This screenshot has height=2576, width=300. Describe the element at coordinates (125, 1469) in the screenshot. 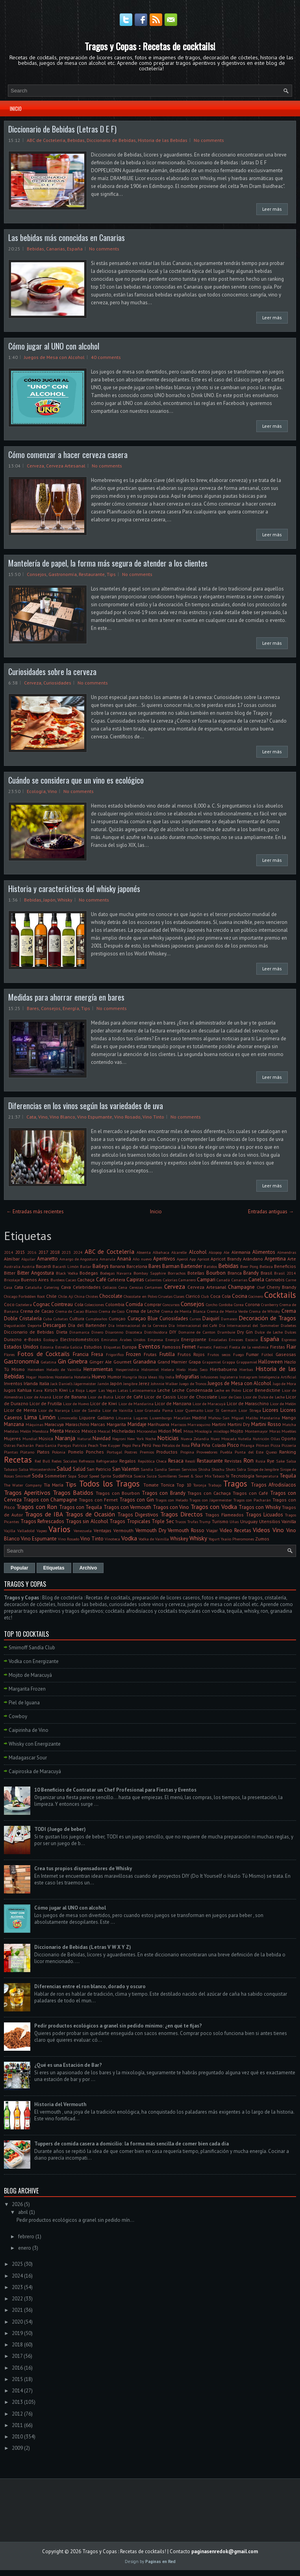

I see `San Valentin` at that location.